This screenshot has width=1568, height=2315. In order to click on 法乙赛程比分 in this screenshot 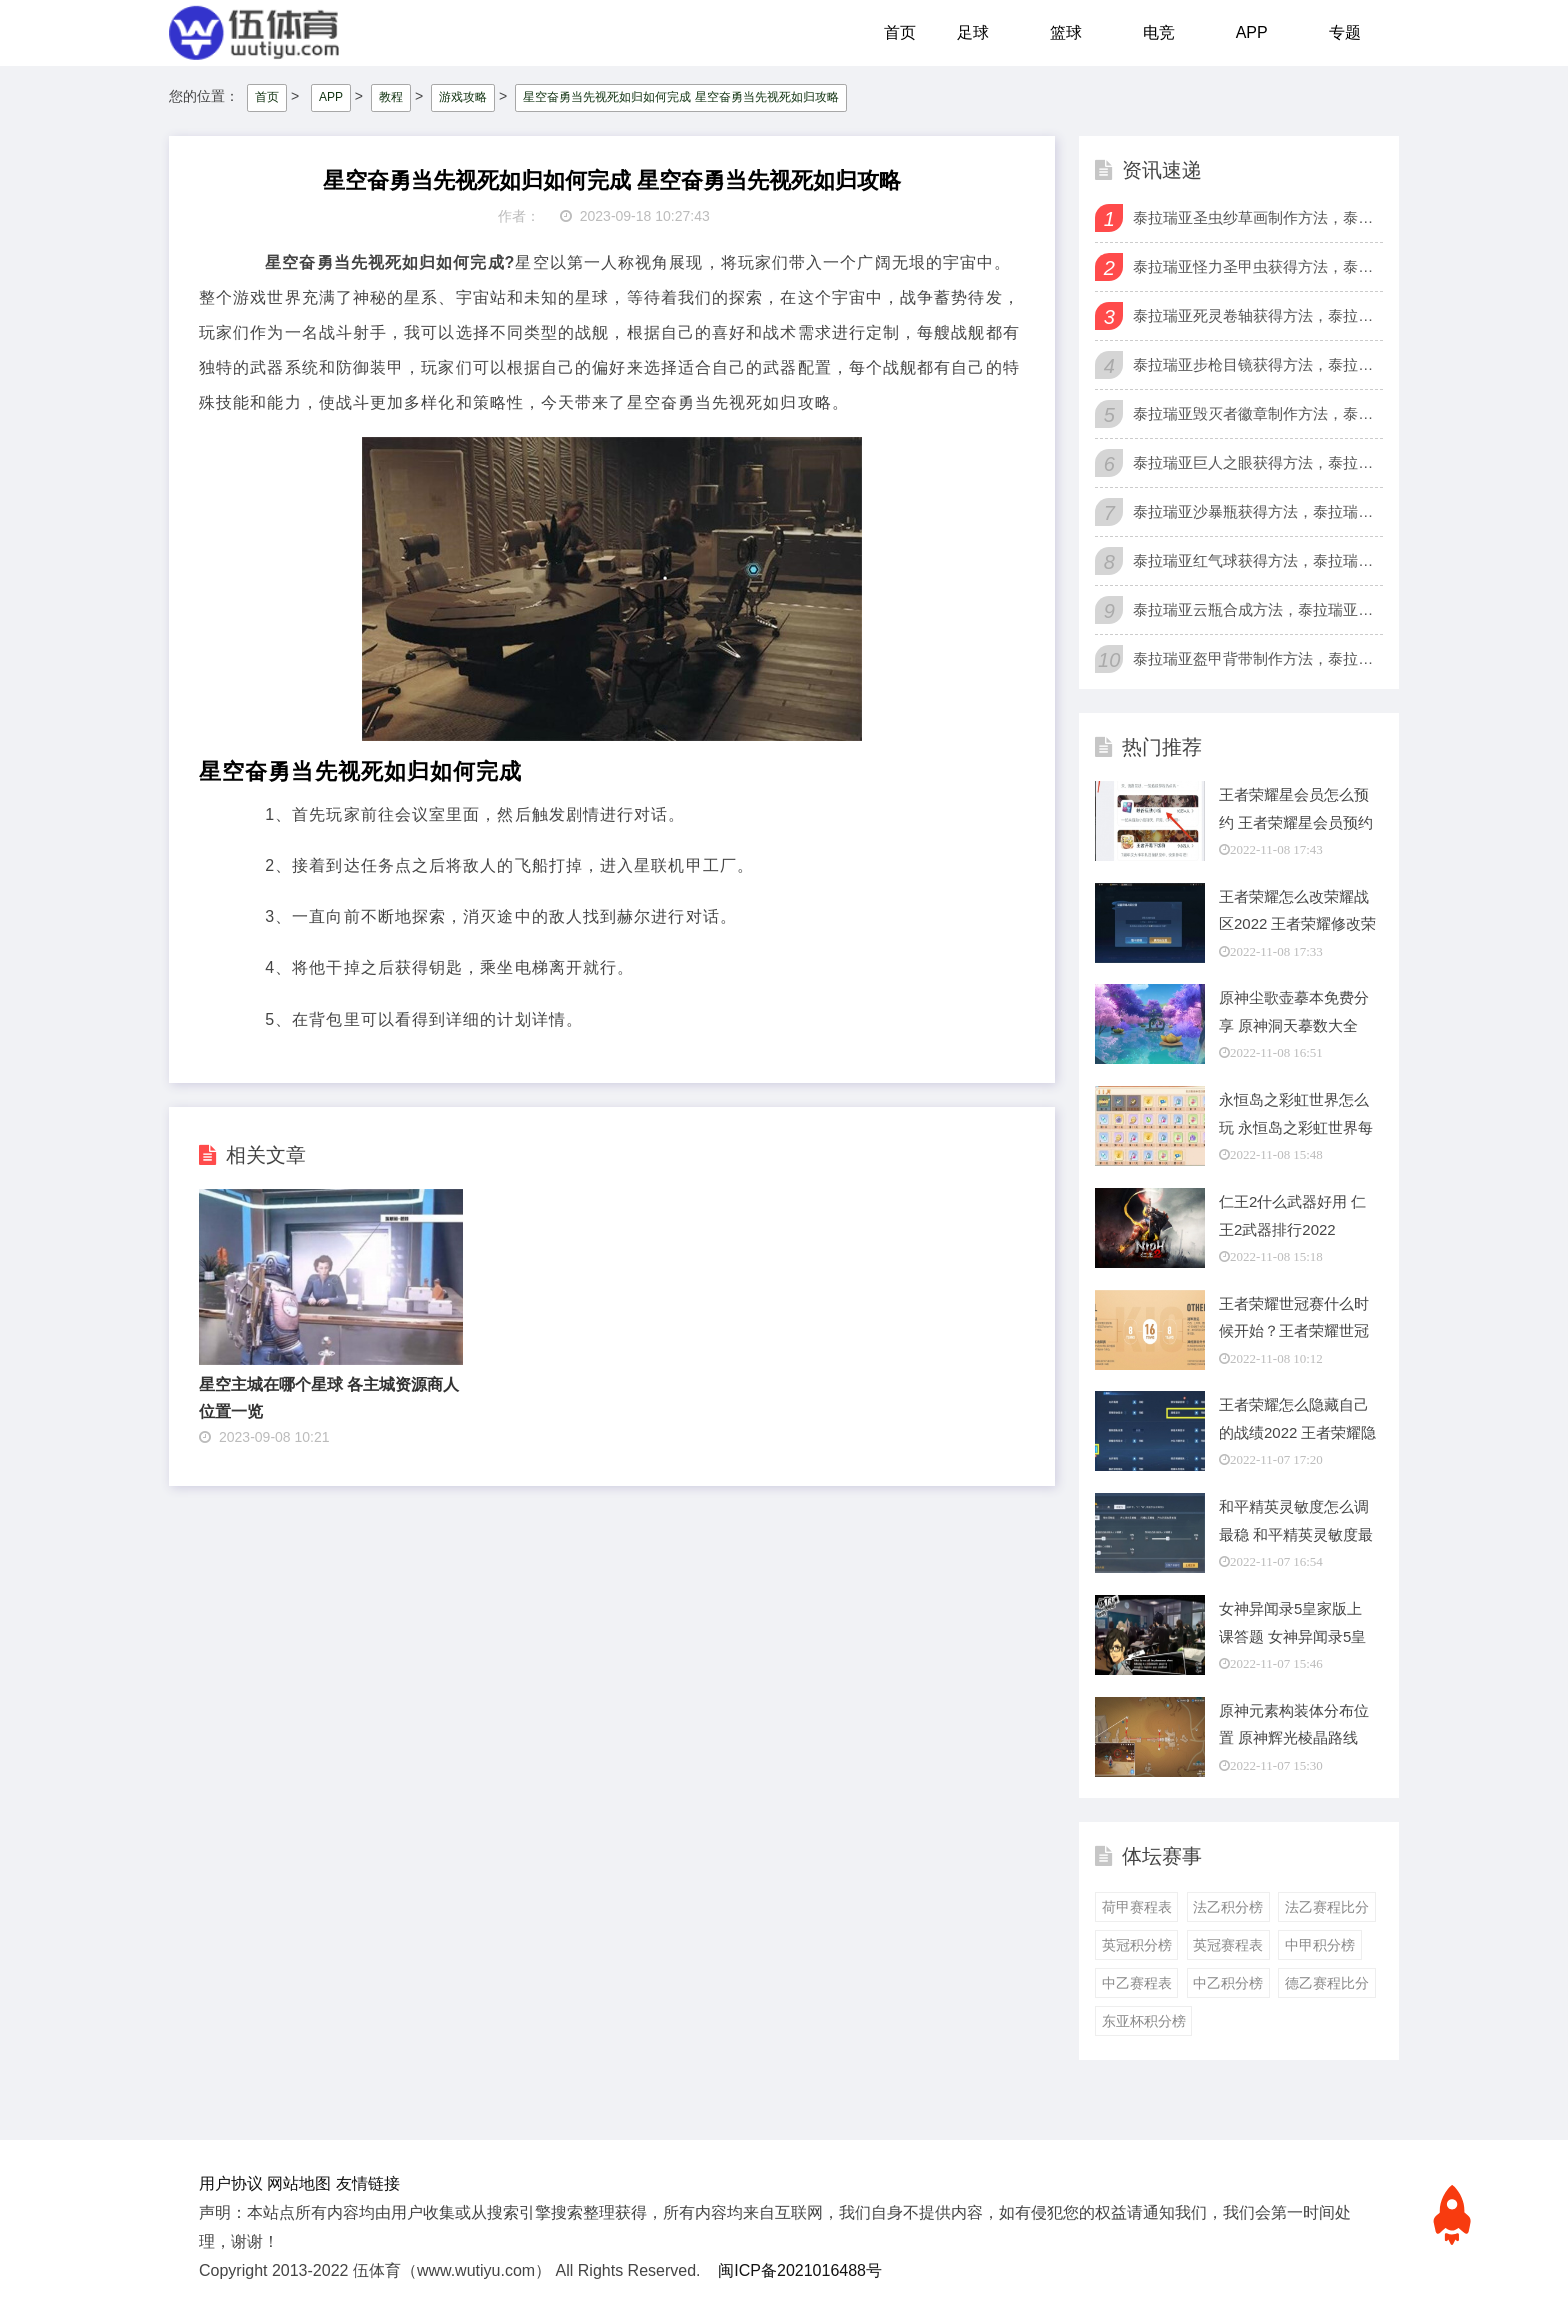, I will do `click(1327, 1907)`.